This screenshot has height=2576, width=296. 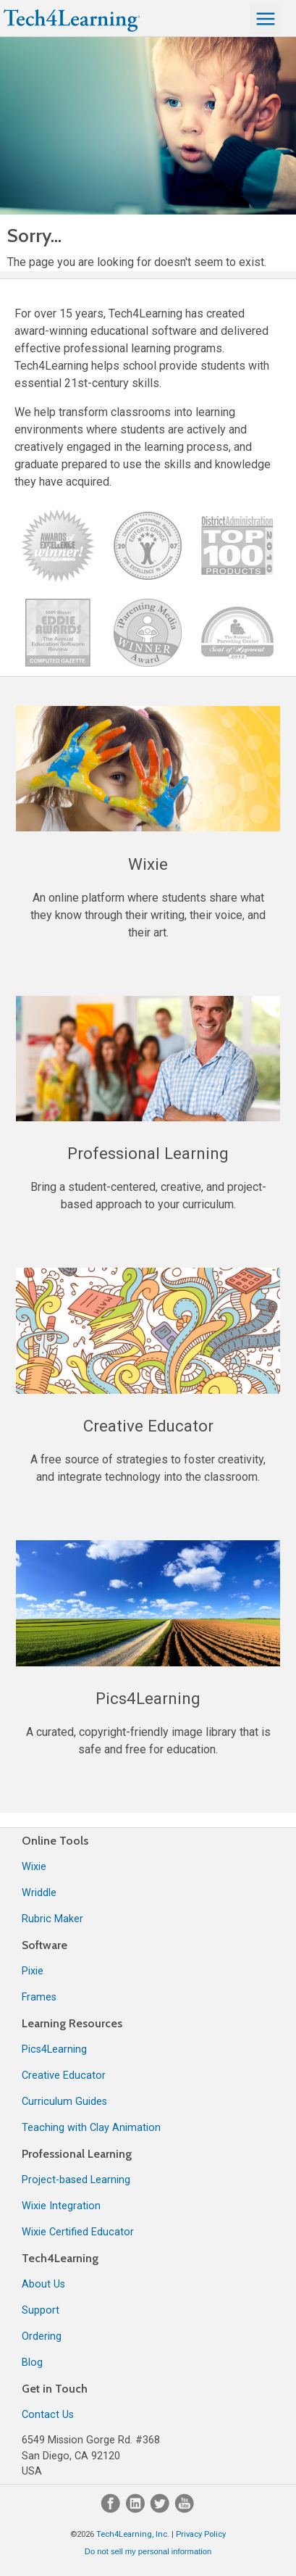 I want to click on [Facebook], so click(x=112, y=2510).